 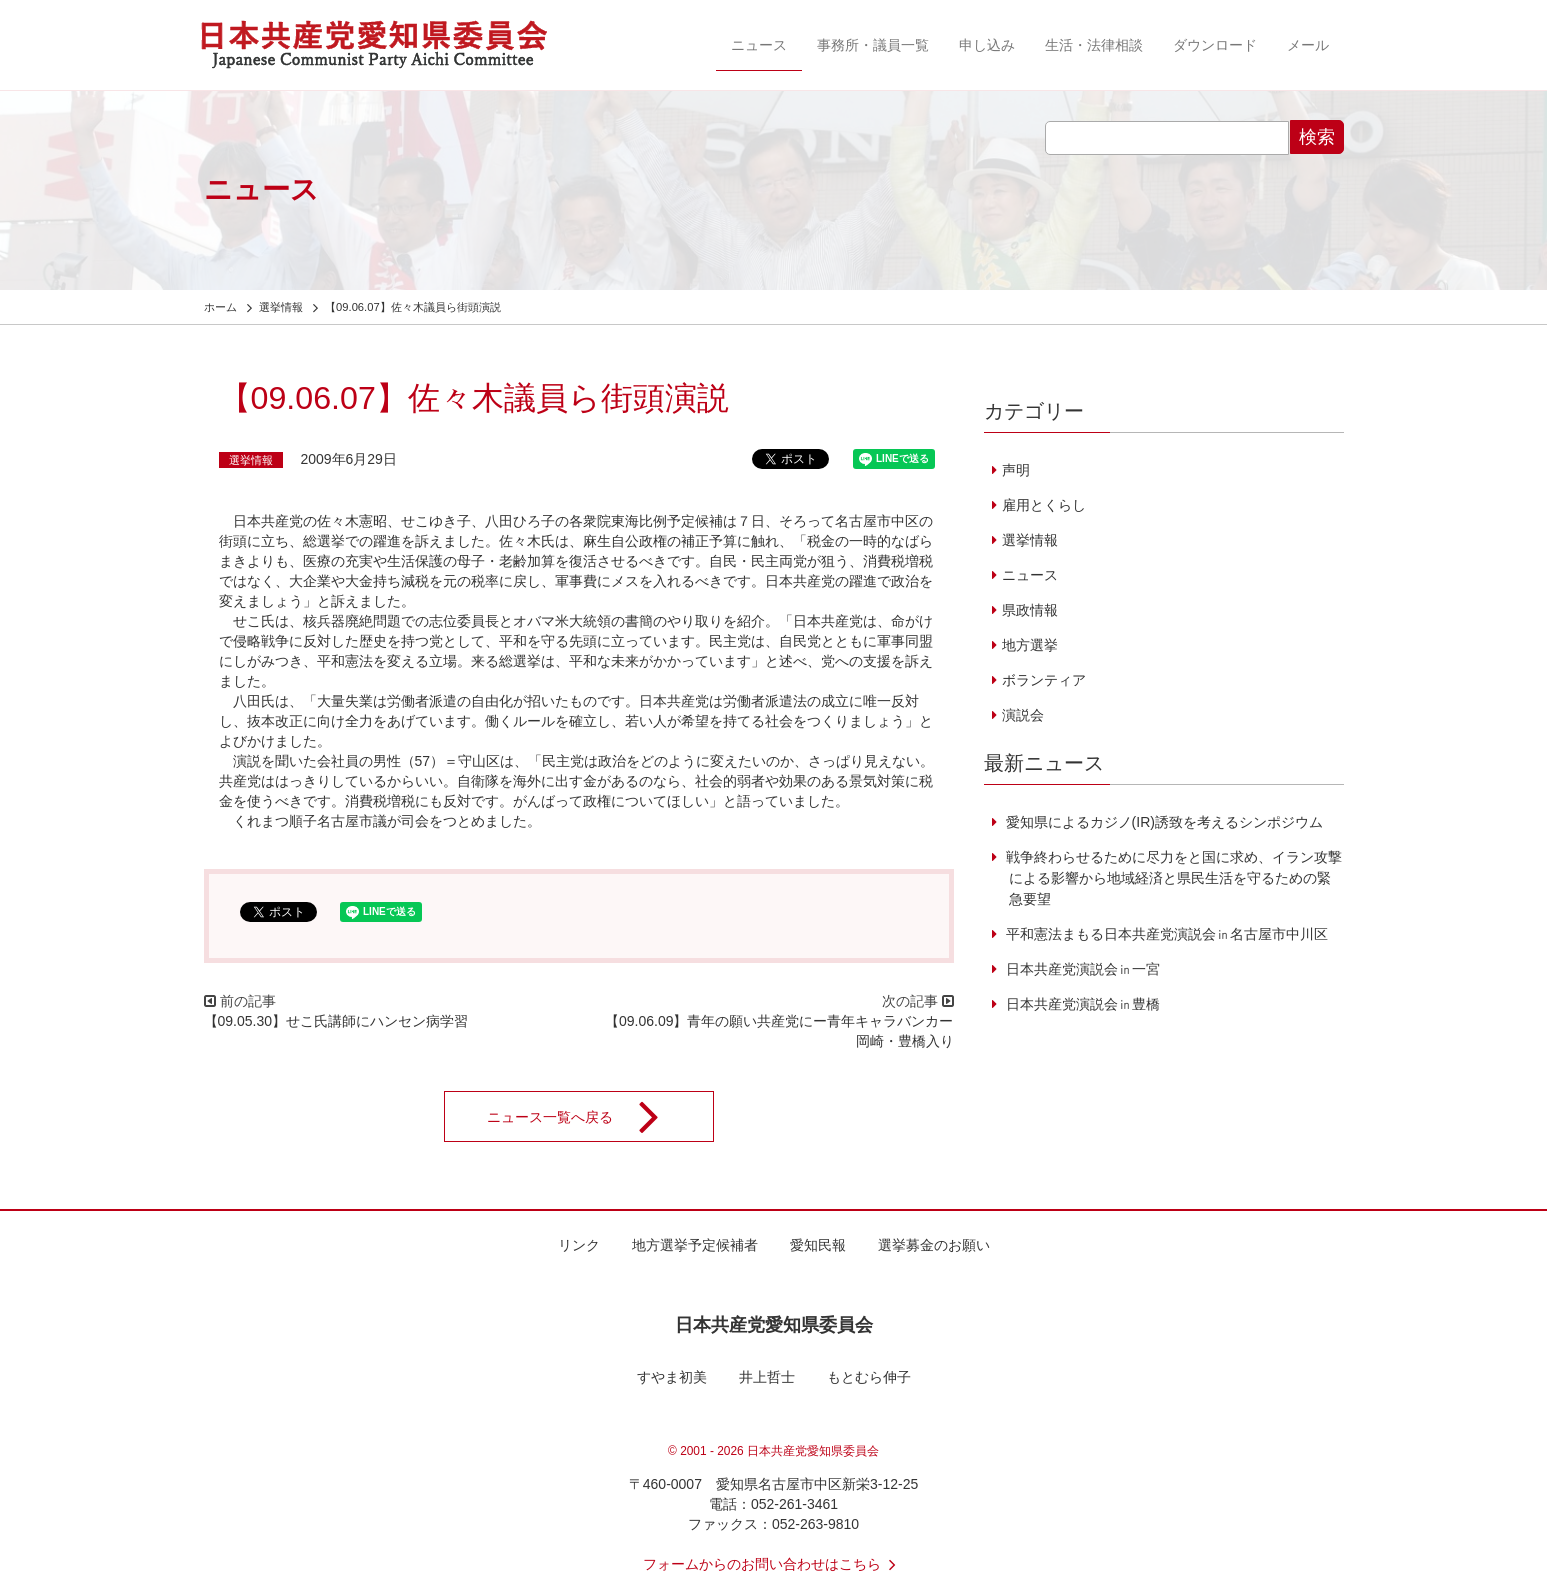 I want to click on 演説会, so click(x=1023, y=715).